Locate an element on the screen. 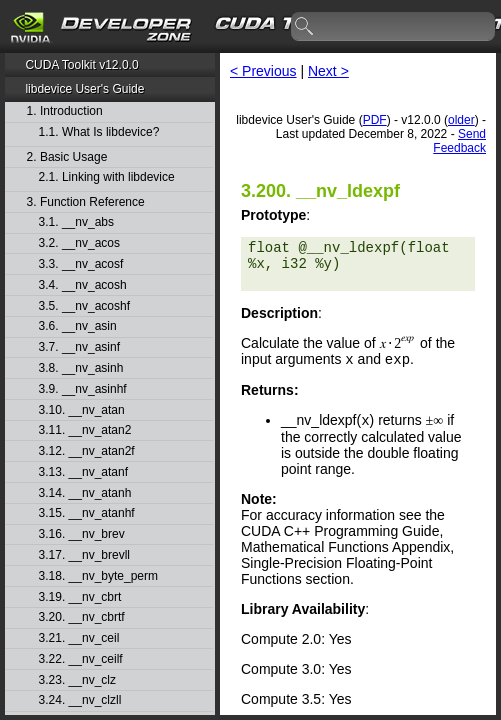  3.24. __nv_clzll is located at coordinates (80, 700).